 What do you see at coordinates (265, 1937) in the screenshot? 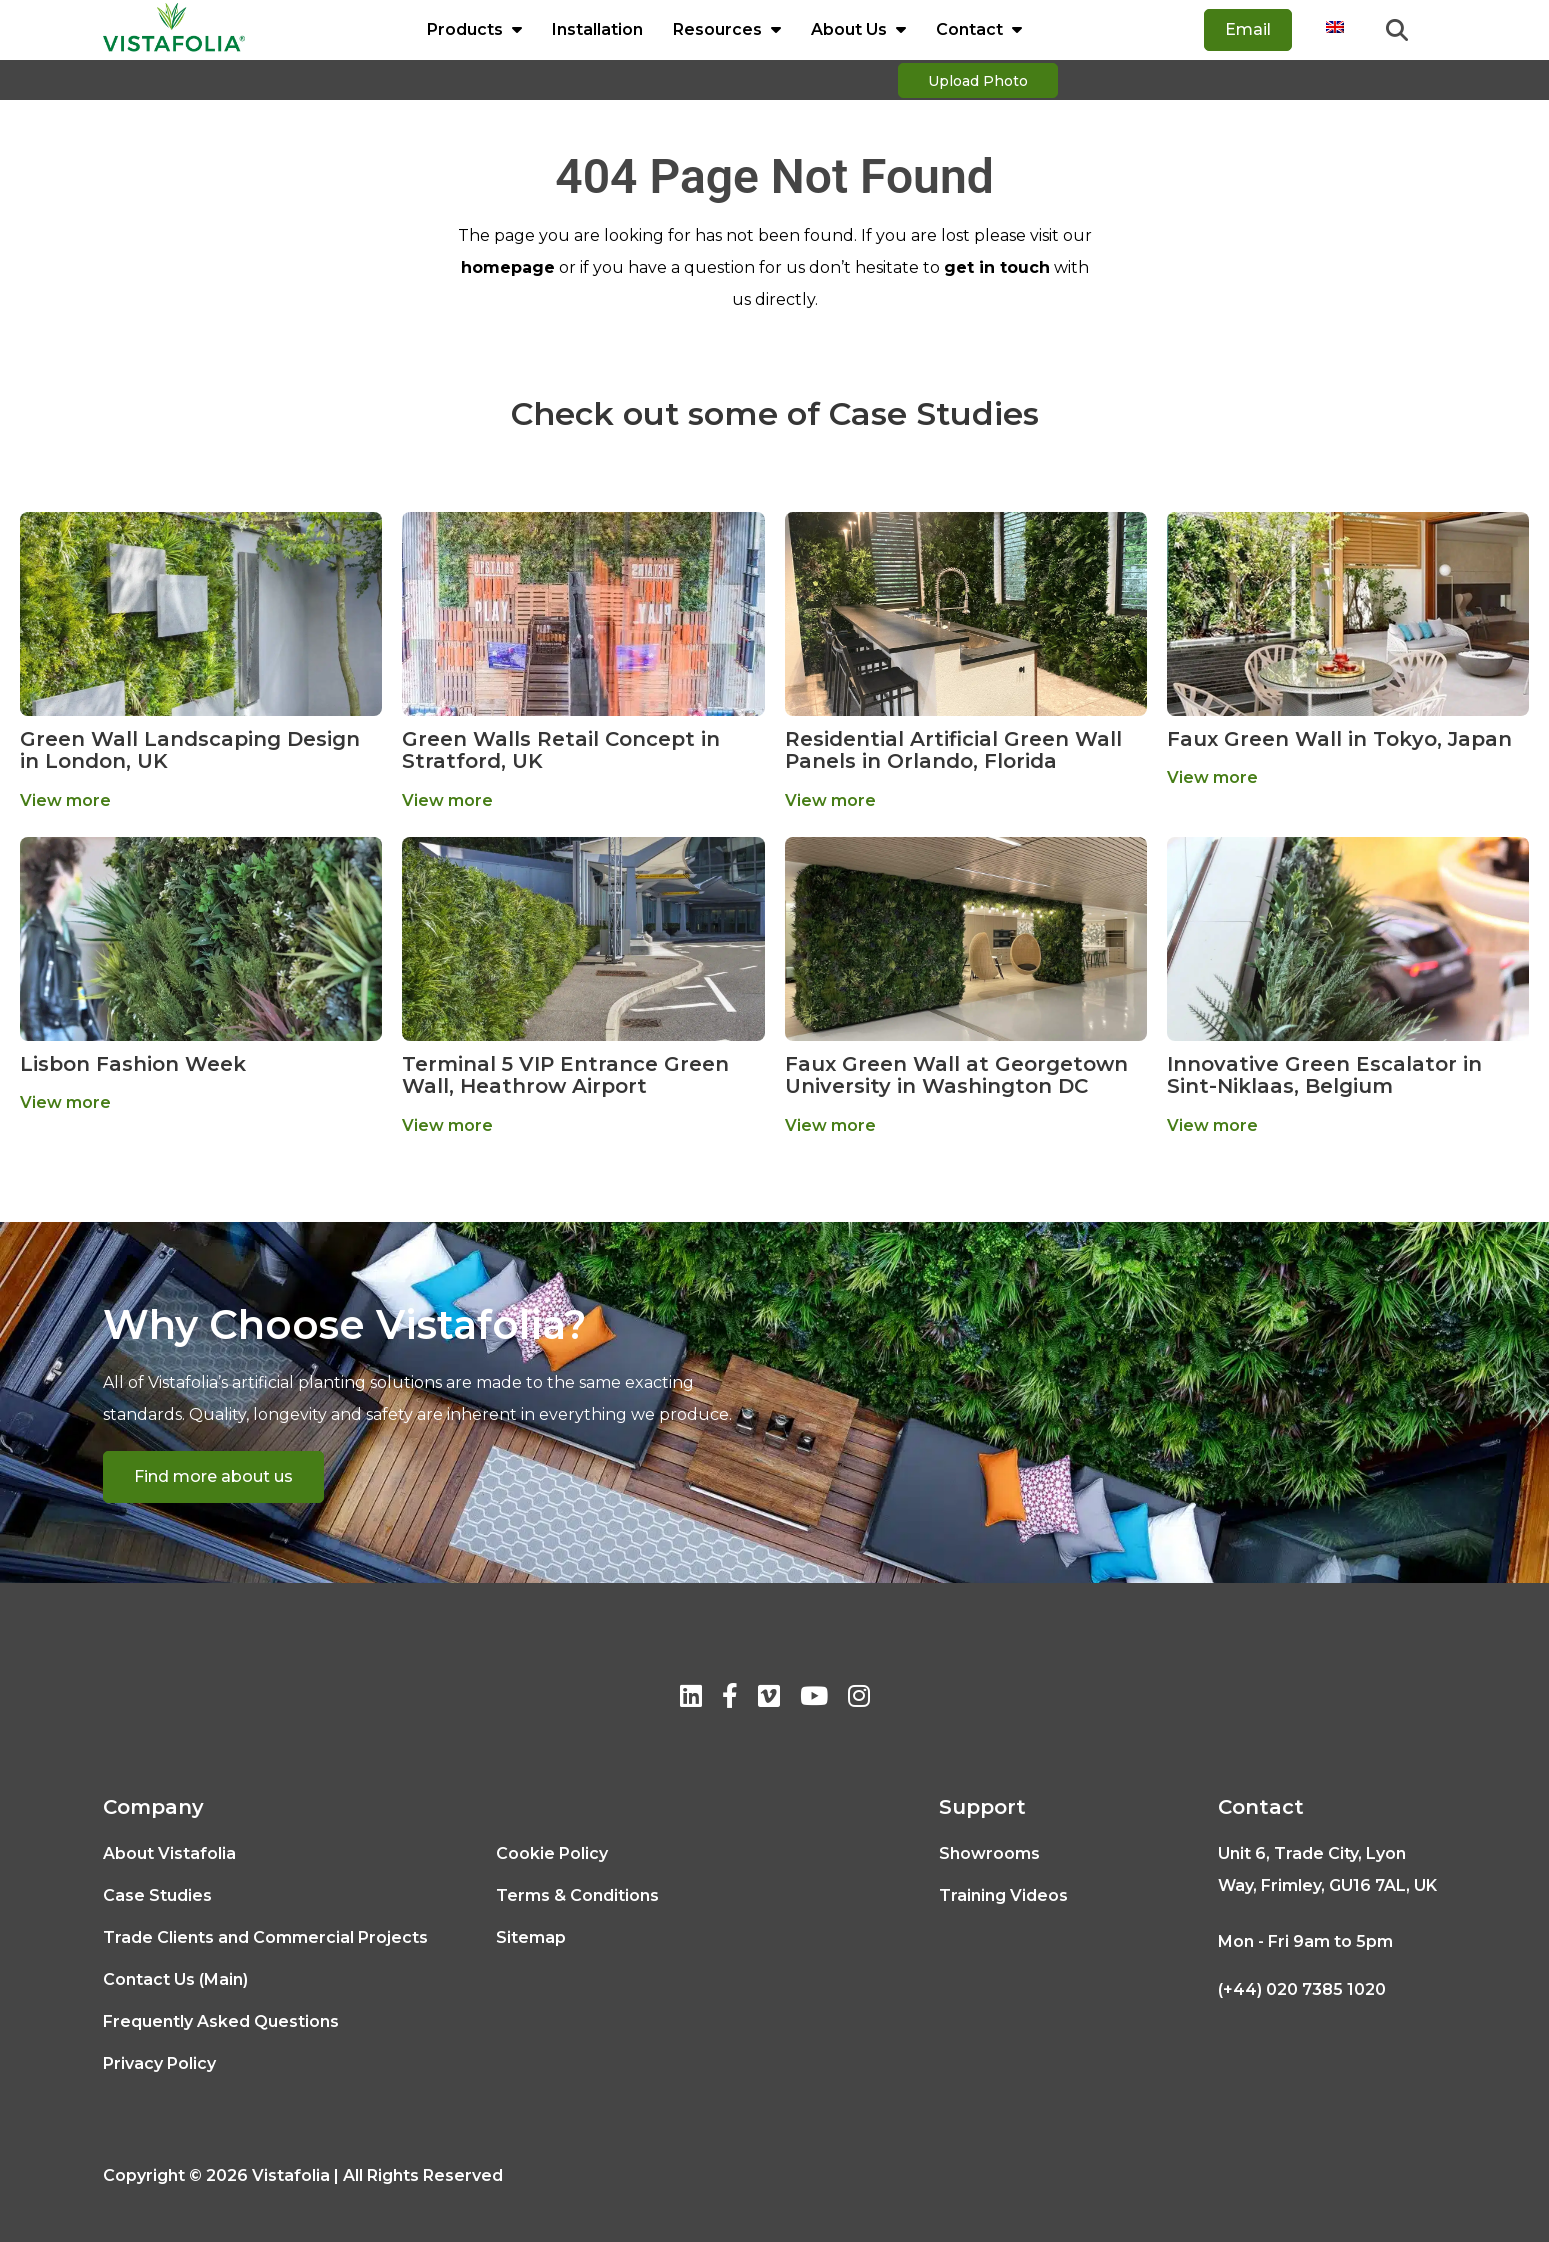
I see `Trade Clients and Commercial Projects` at bounding box center [265, 1937].